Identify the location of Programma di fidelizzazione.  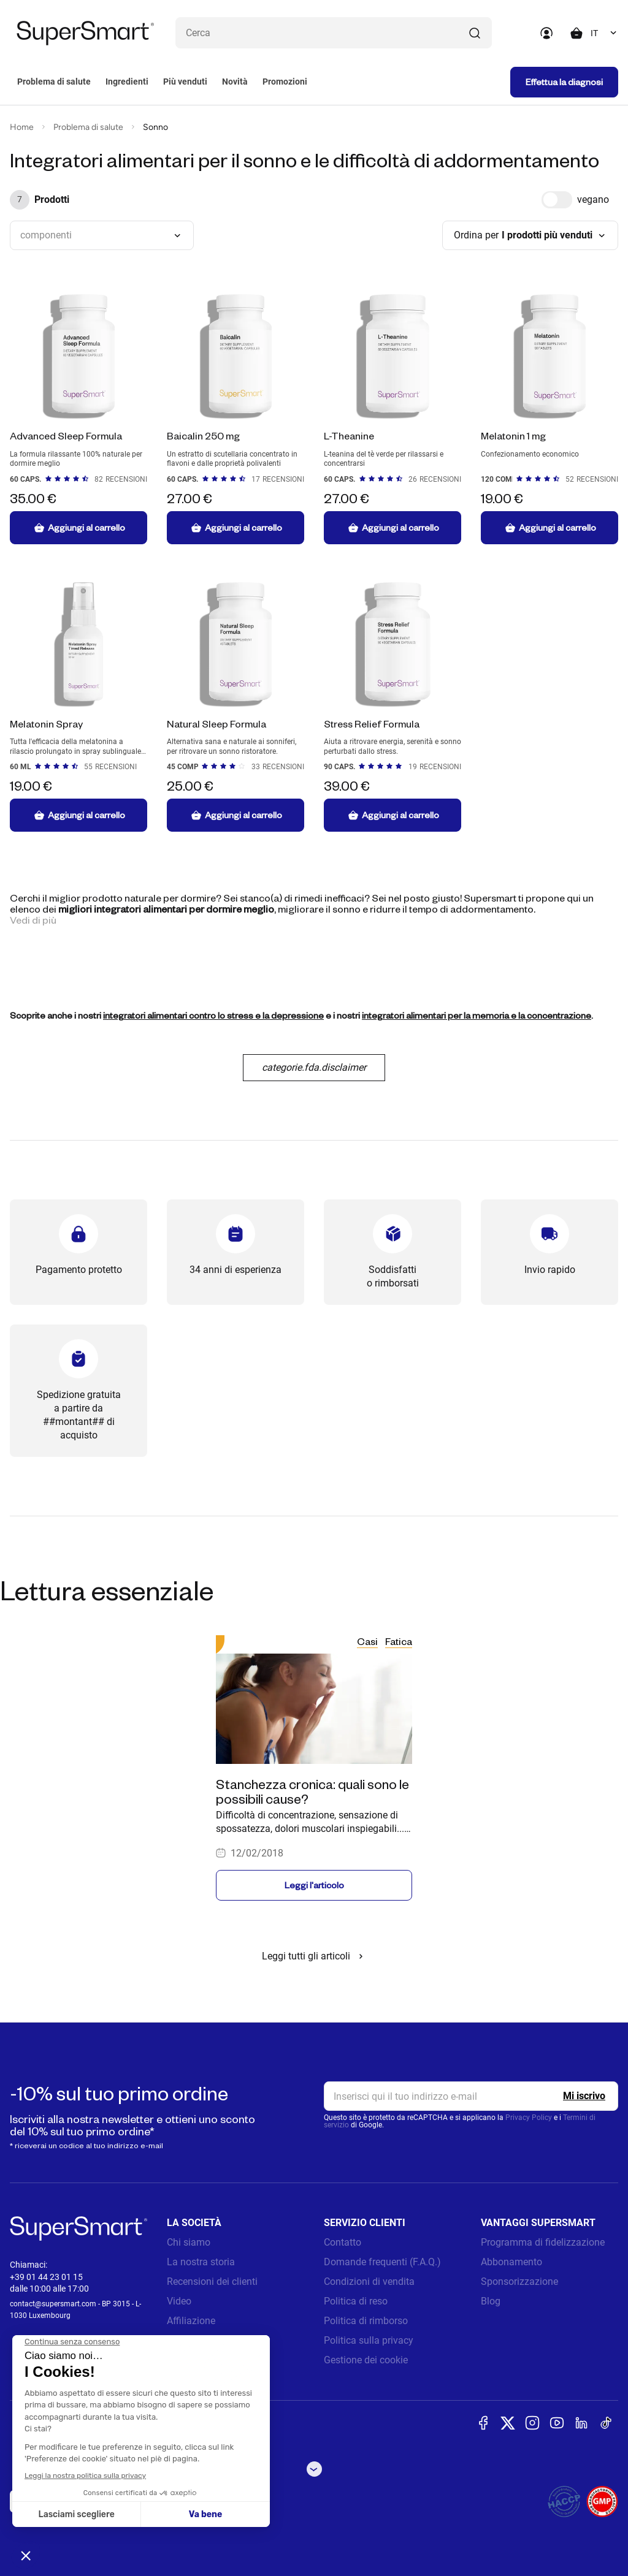
(543, 2242).